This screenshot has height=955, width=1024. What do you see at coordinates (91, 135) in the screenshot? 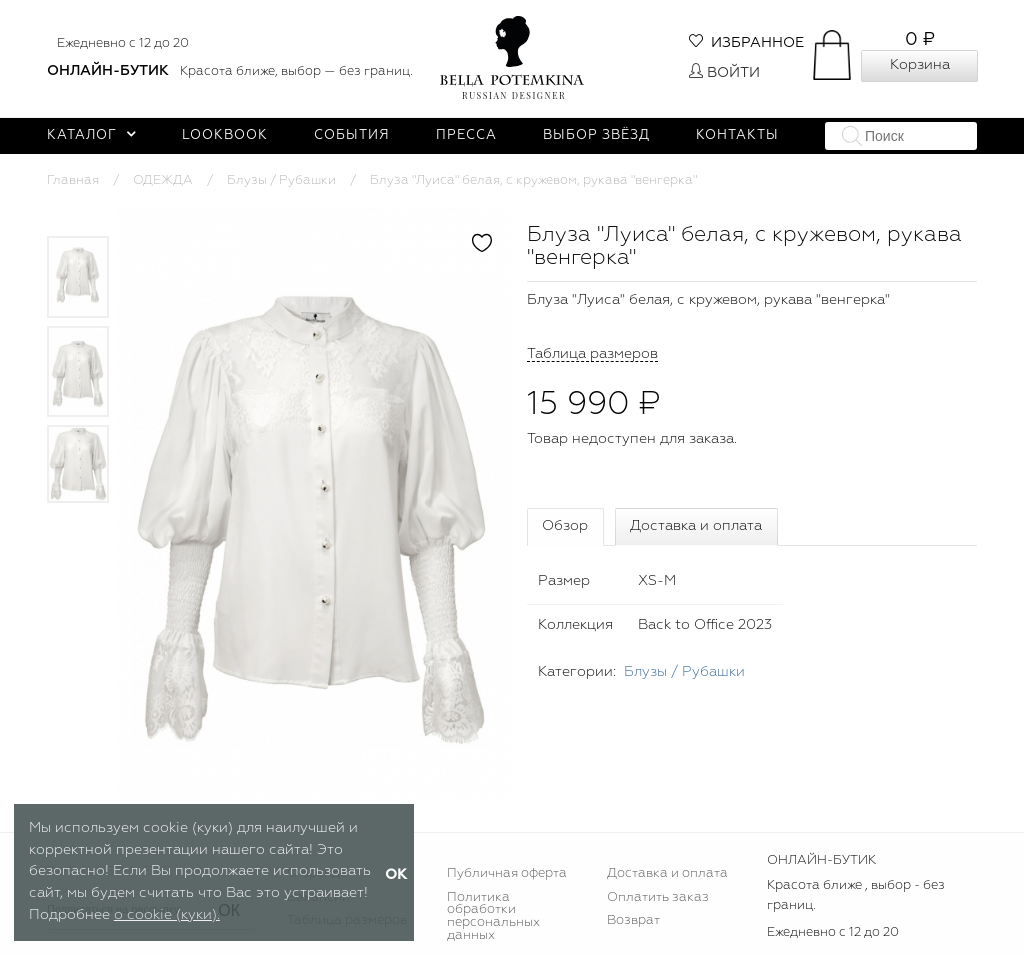
I see `Каталог` at bounding box center [91, 135].